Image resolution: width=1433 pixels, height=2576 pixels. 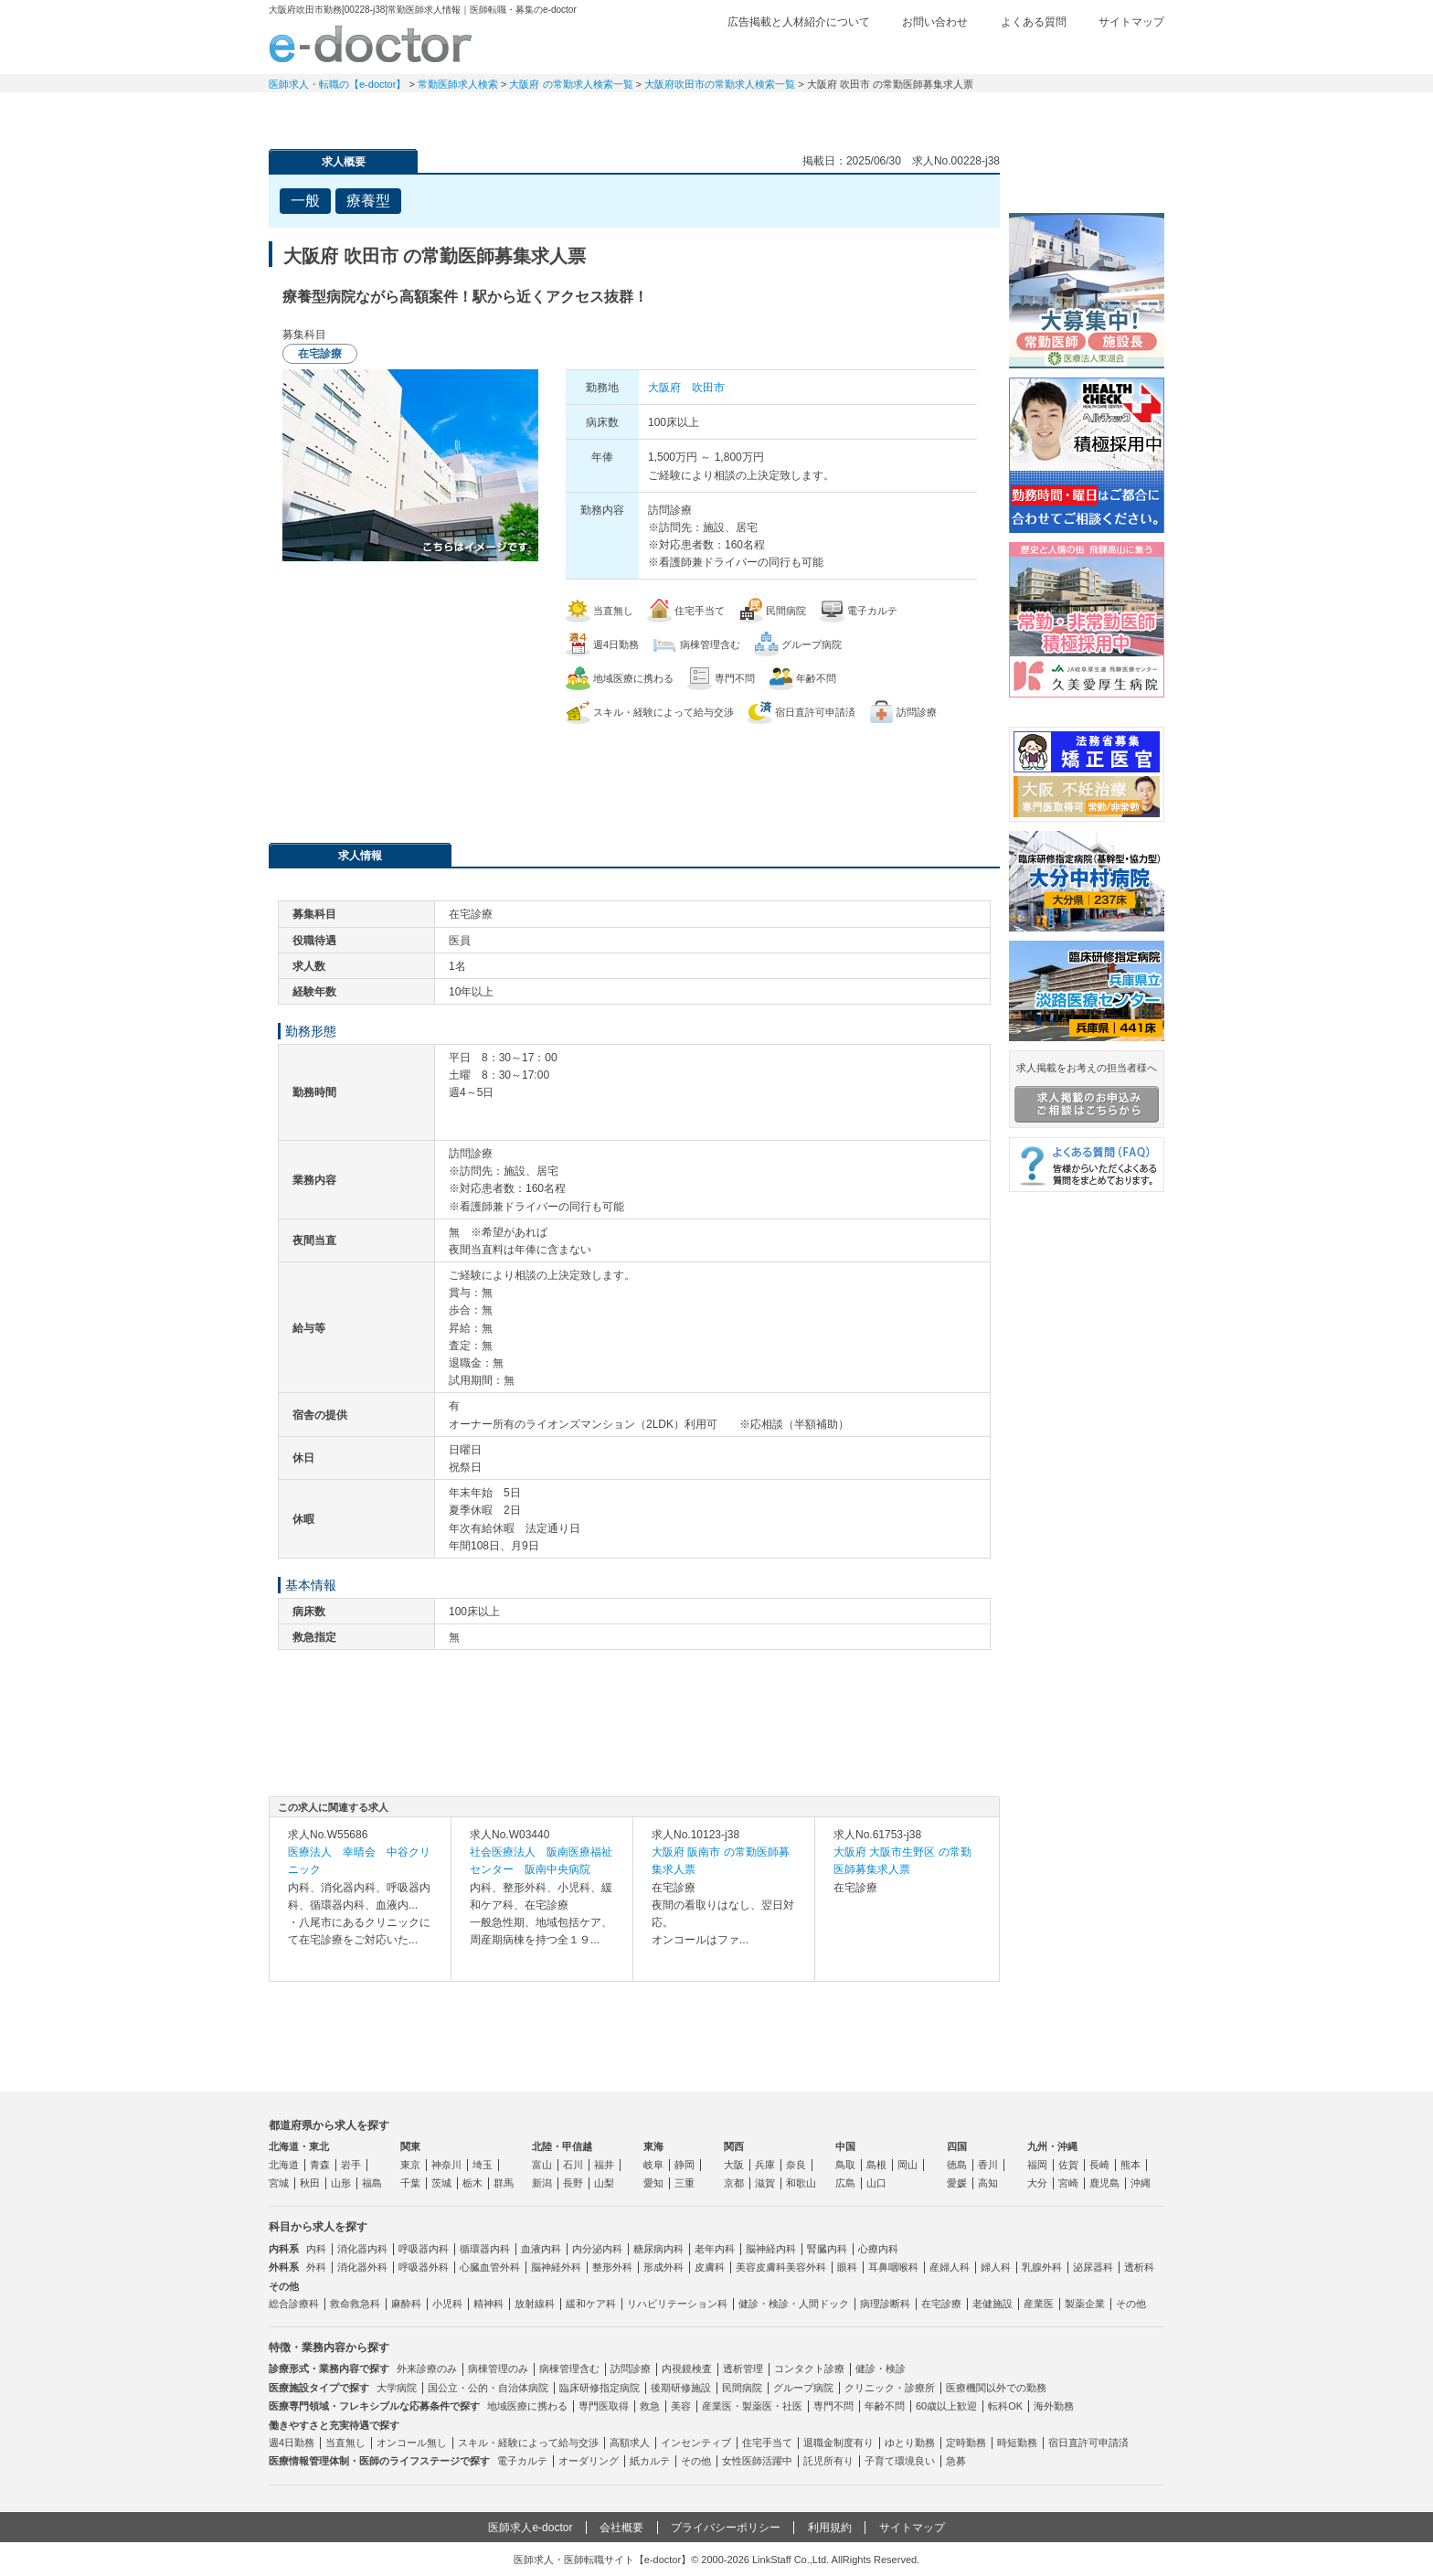 What do you see at coordinates (716, 114) in the screenshot?
I see `健診求人` at bounding box center [716, 114].